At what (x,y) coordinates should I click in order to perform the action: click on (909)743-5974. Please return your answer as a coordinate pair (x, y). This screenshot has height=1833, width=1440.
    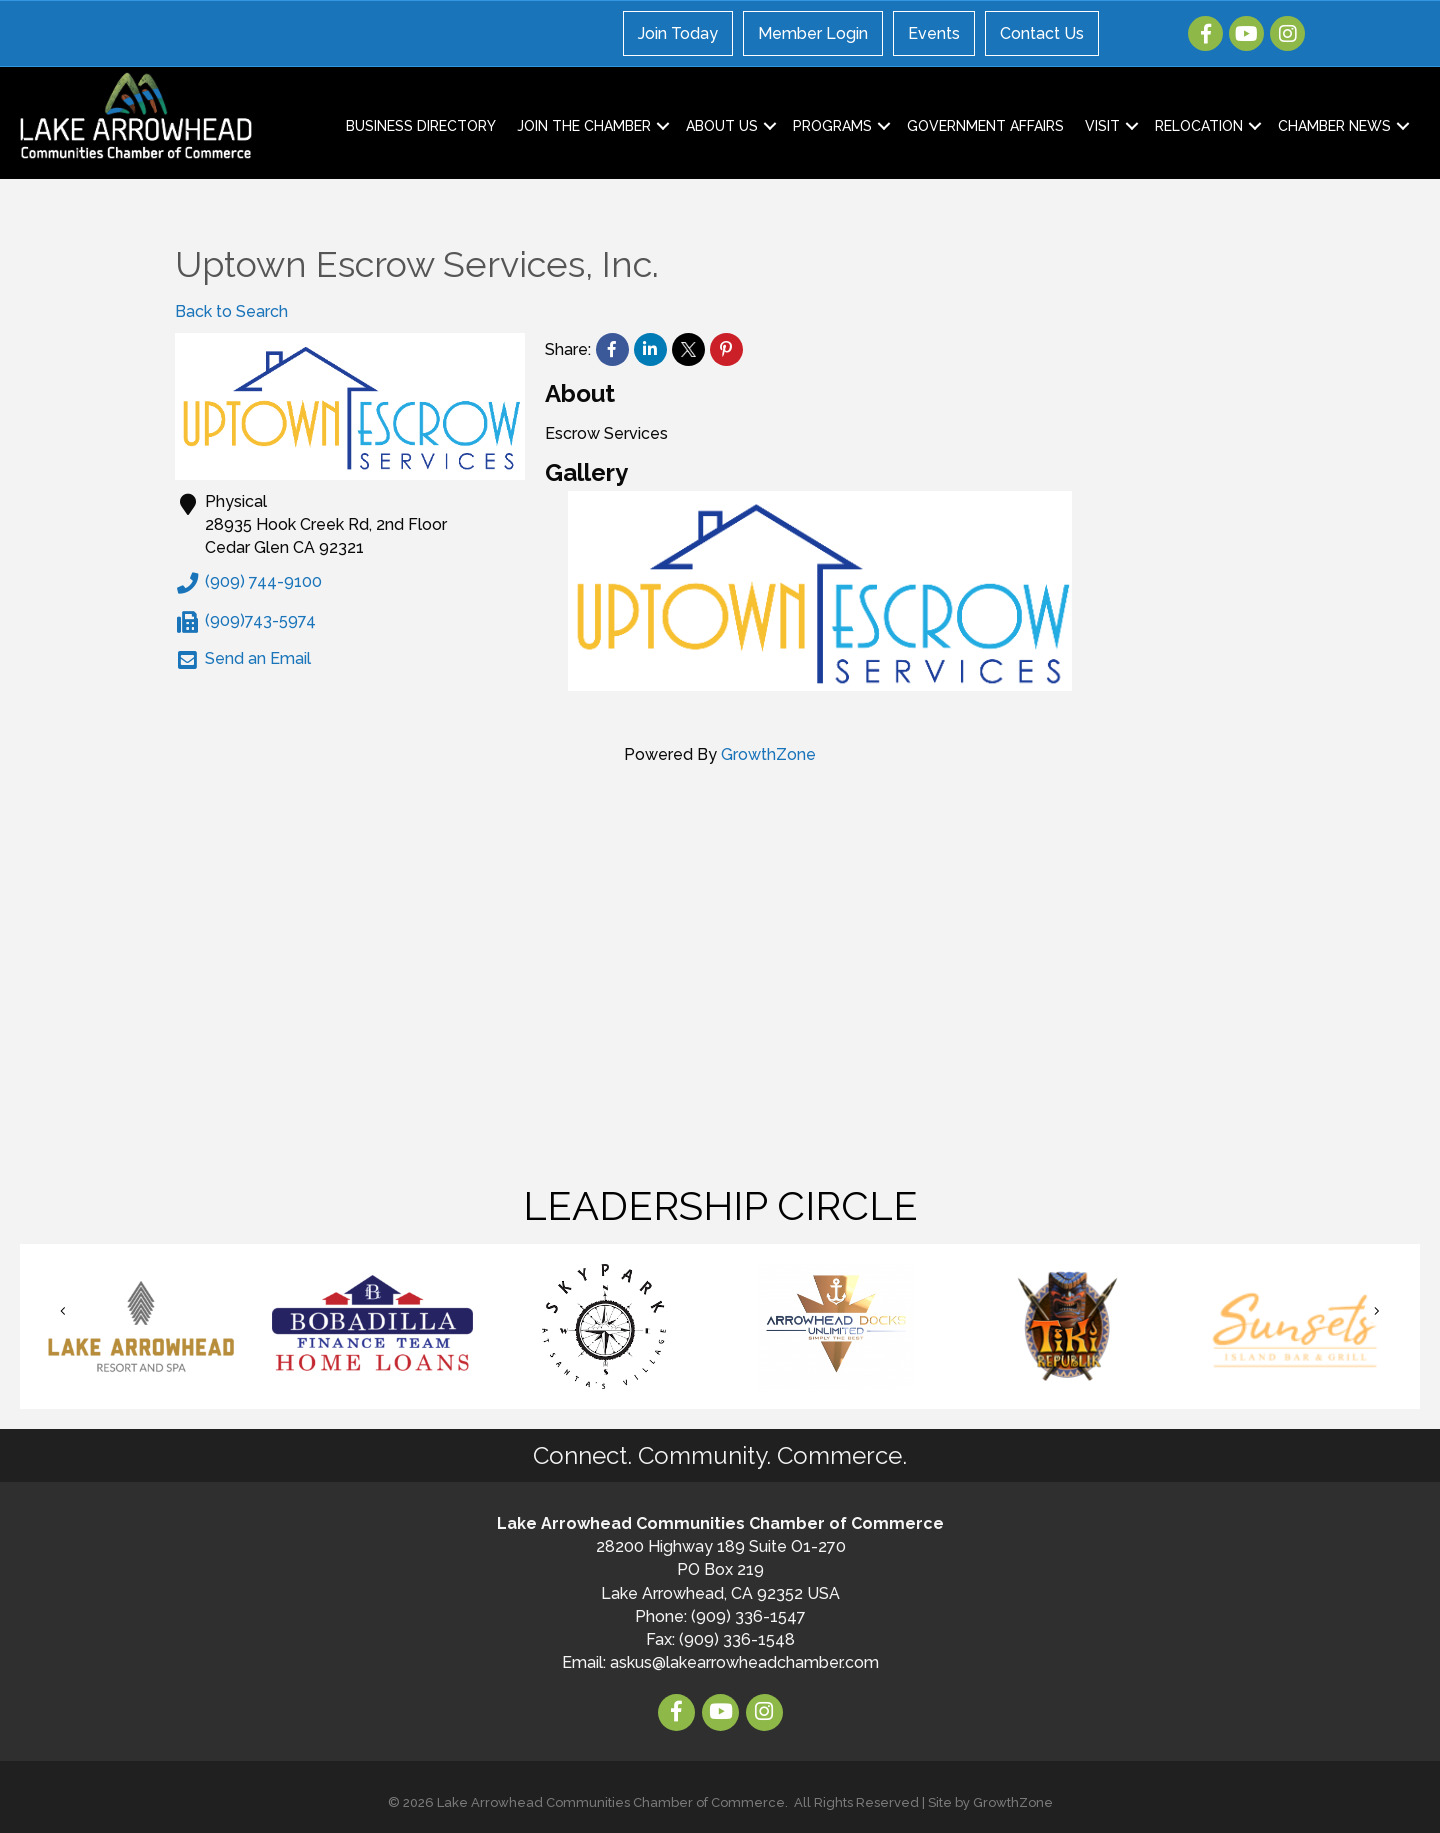
    Looking at the image, I should click on (245, 622).